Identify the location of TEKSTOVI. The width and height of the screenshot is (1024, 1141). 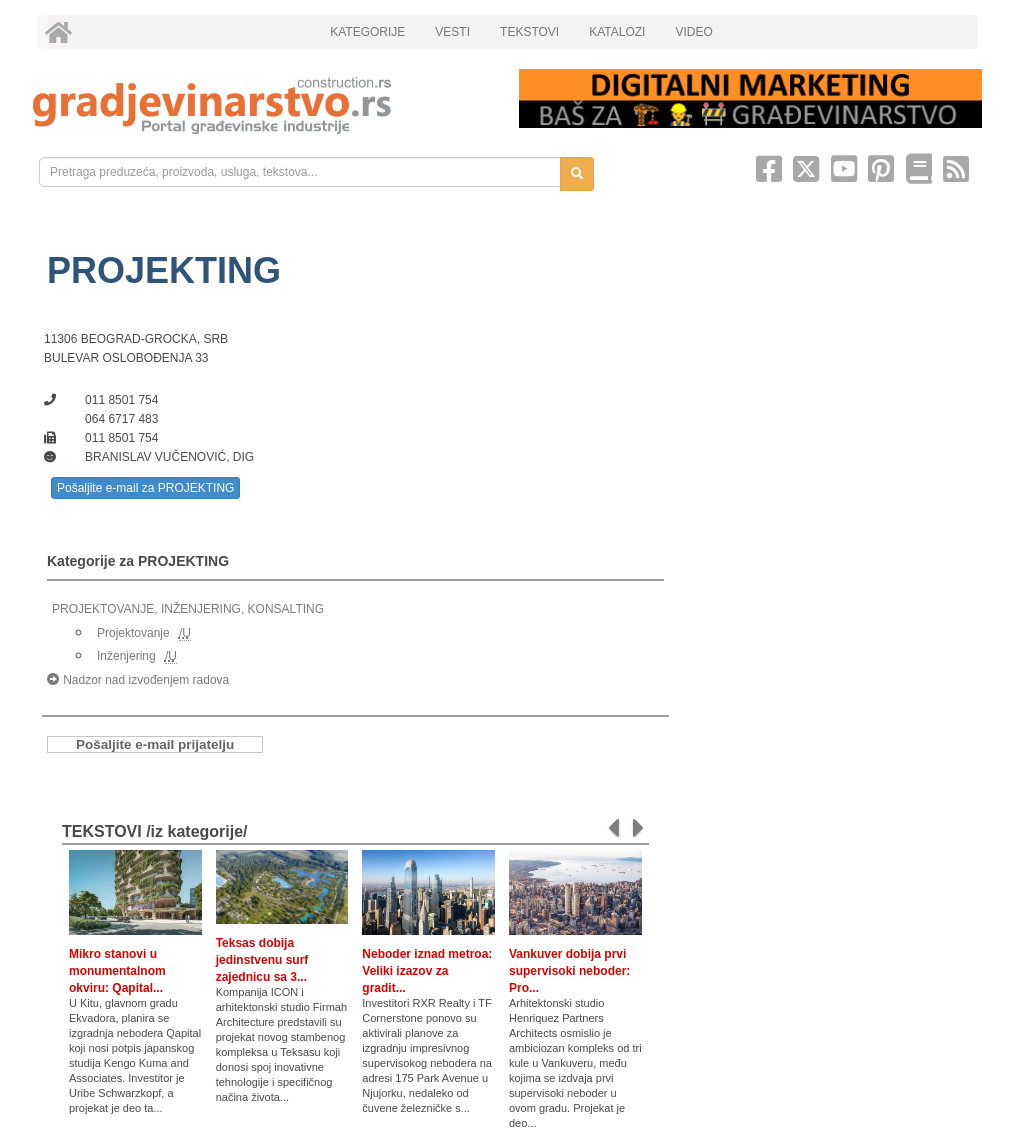
(529, 32).